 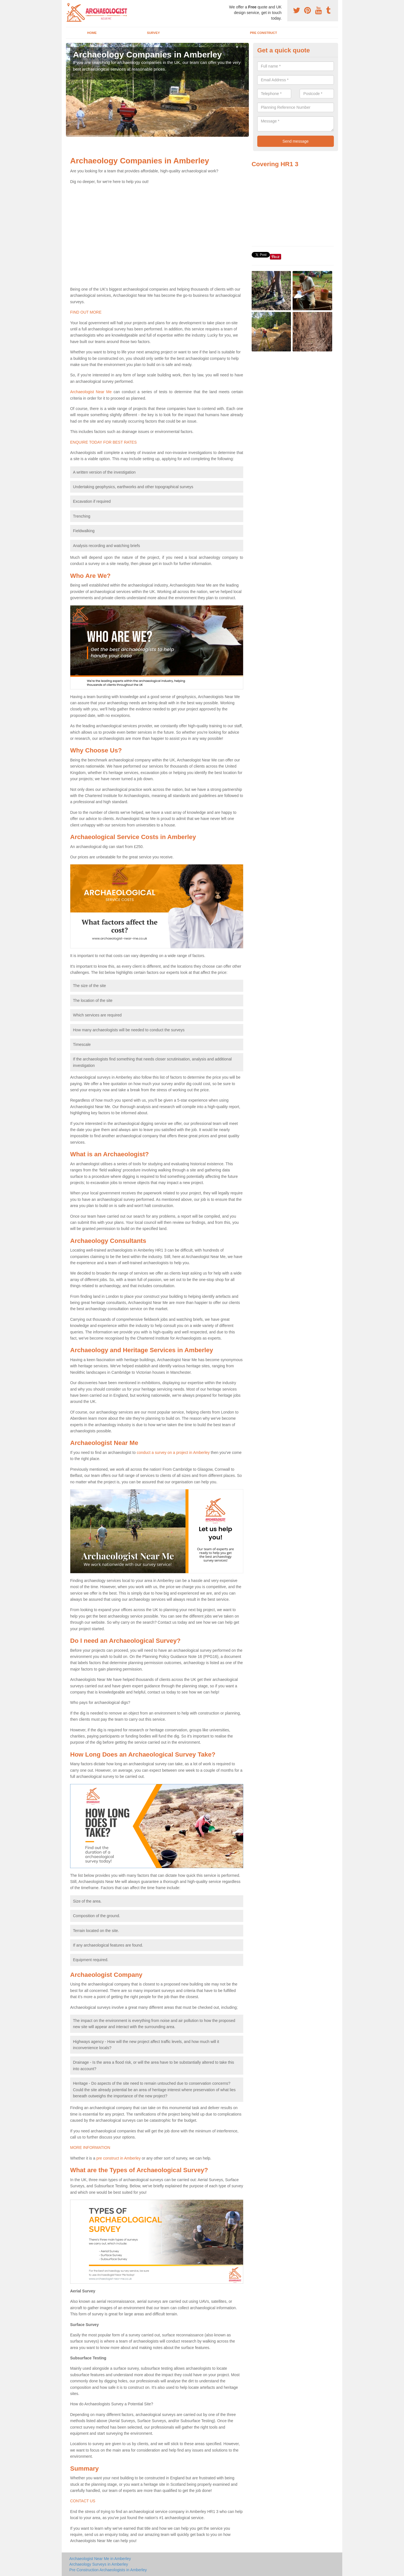 What do you see at coordinates (263, 32) in the screenshot?
I see `Pre Construct` at bounding box center [263, 32].